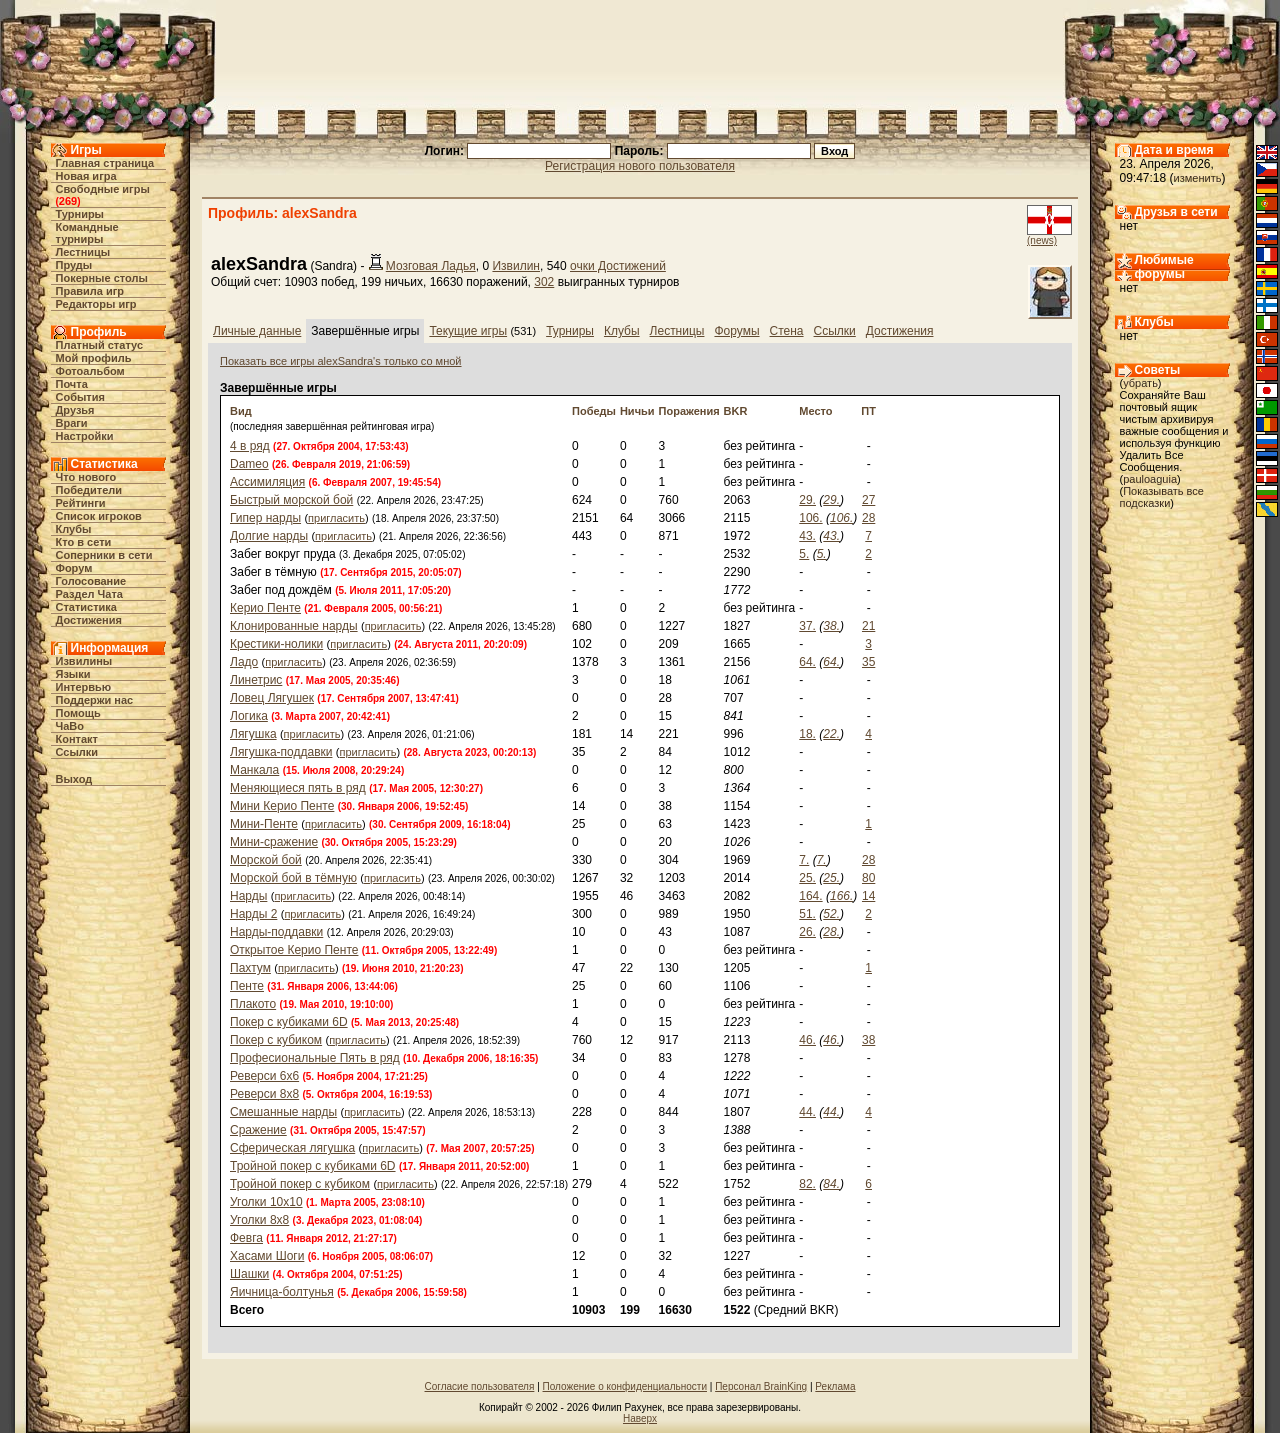 This screenshot has width=1280, height=1433. I want to click on 26., so click(807, 932).